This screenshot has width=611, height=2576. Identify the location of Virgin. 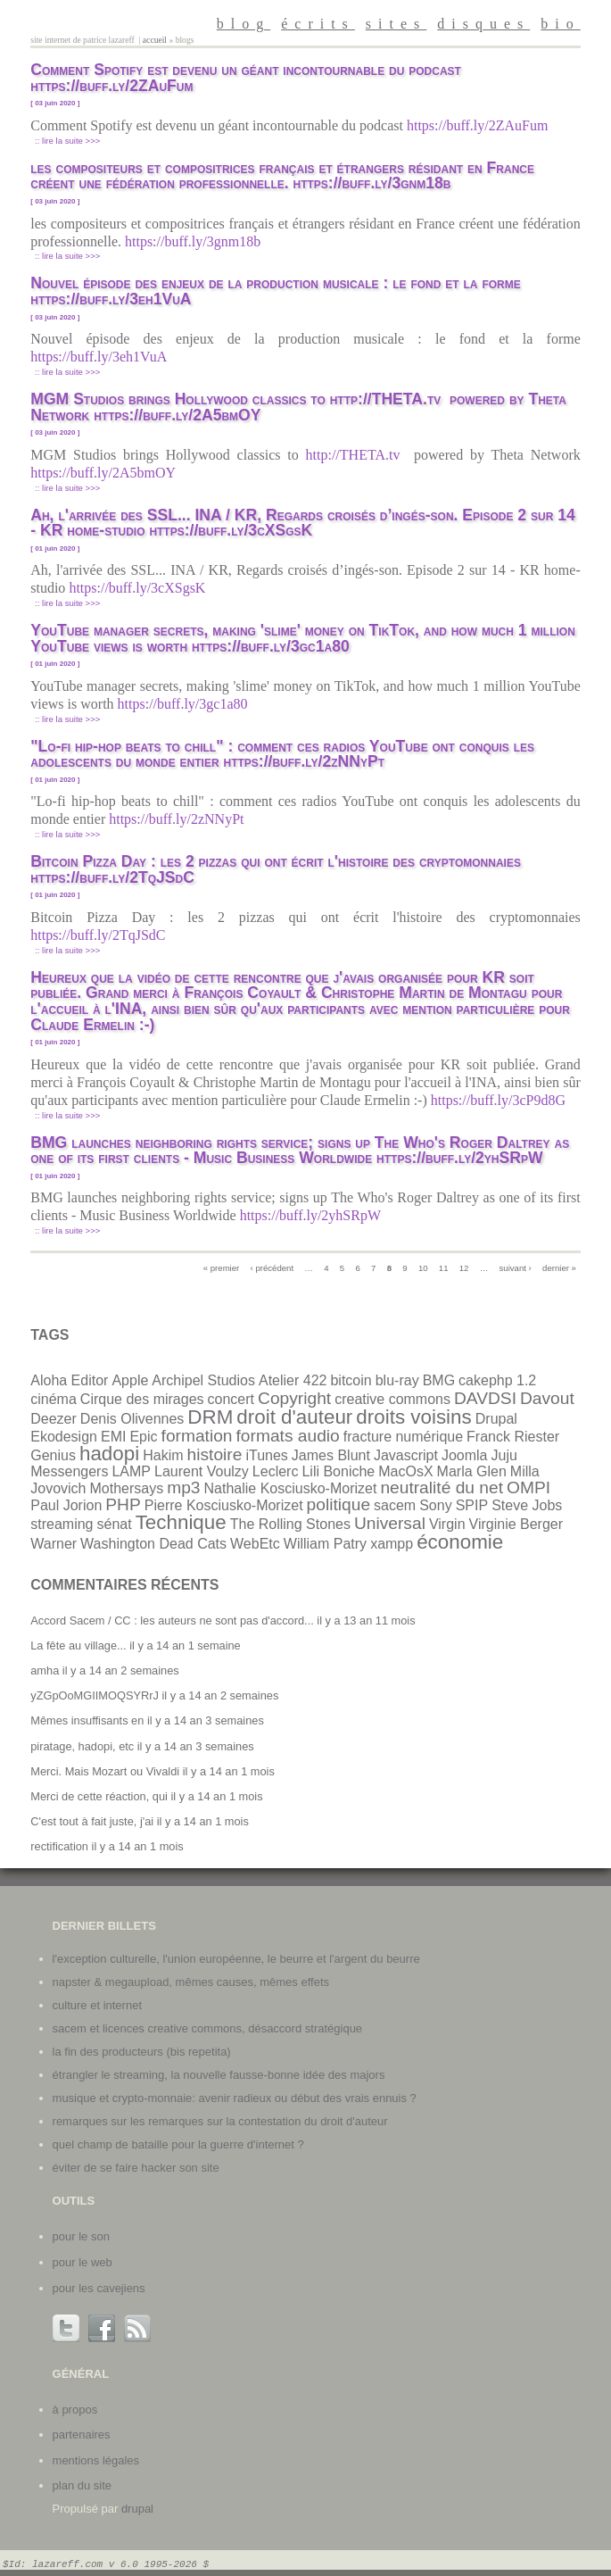
(447, 1524).